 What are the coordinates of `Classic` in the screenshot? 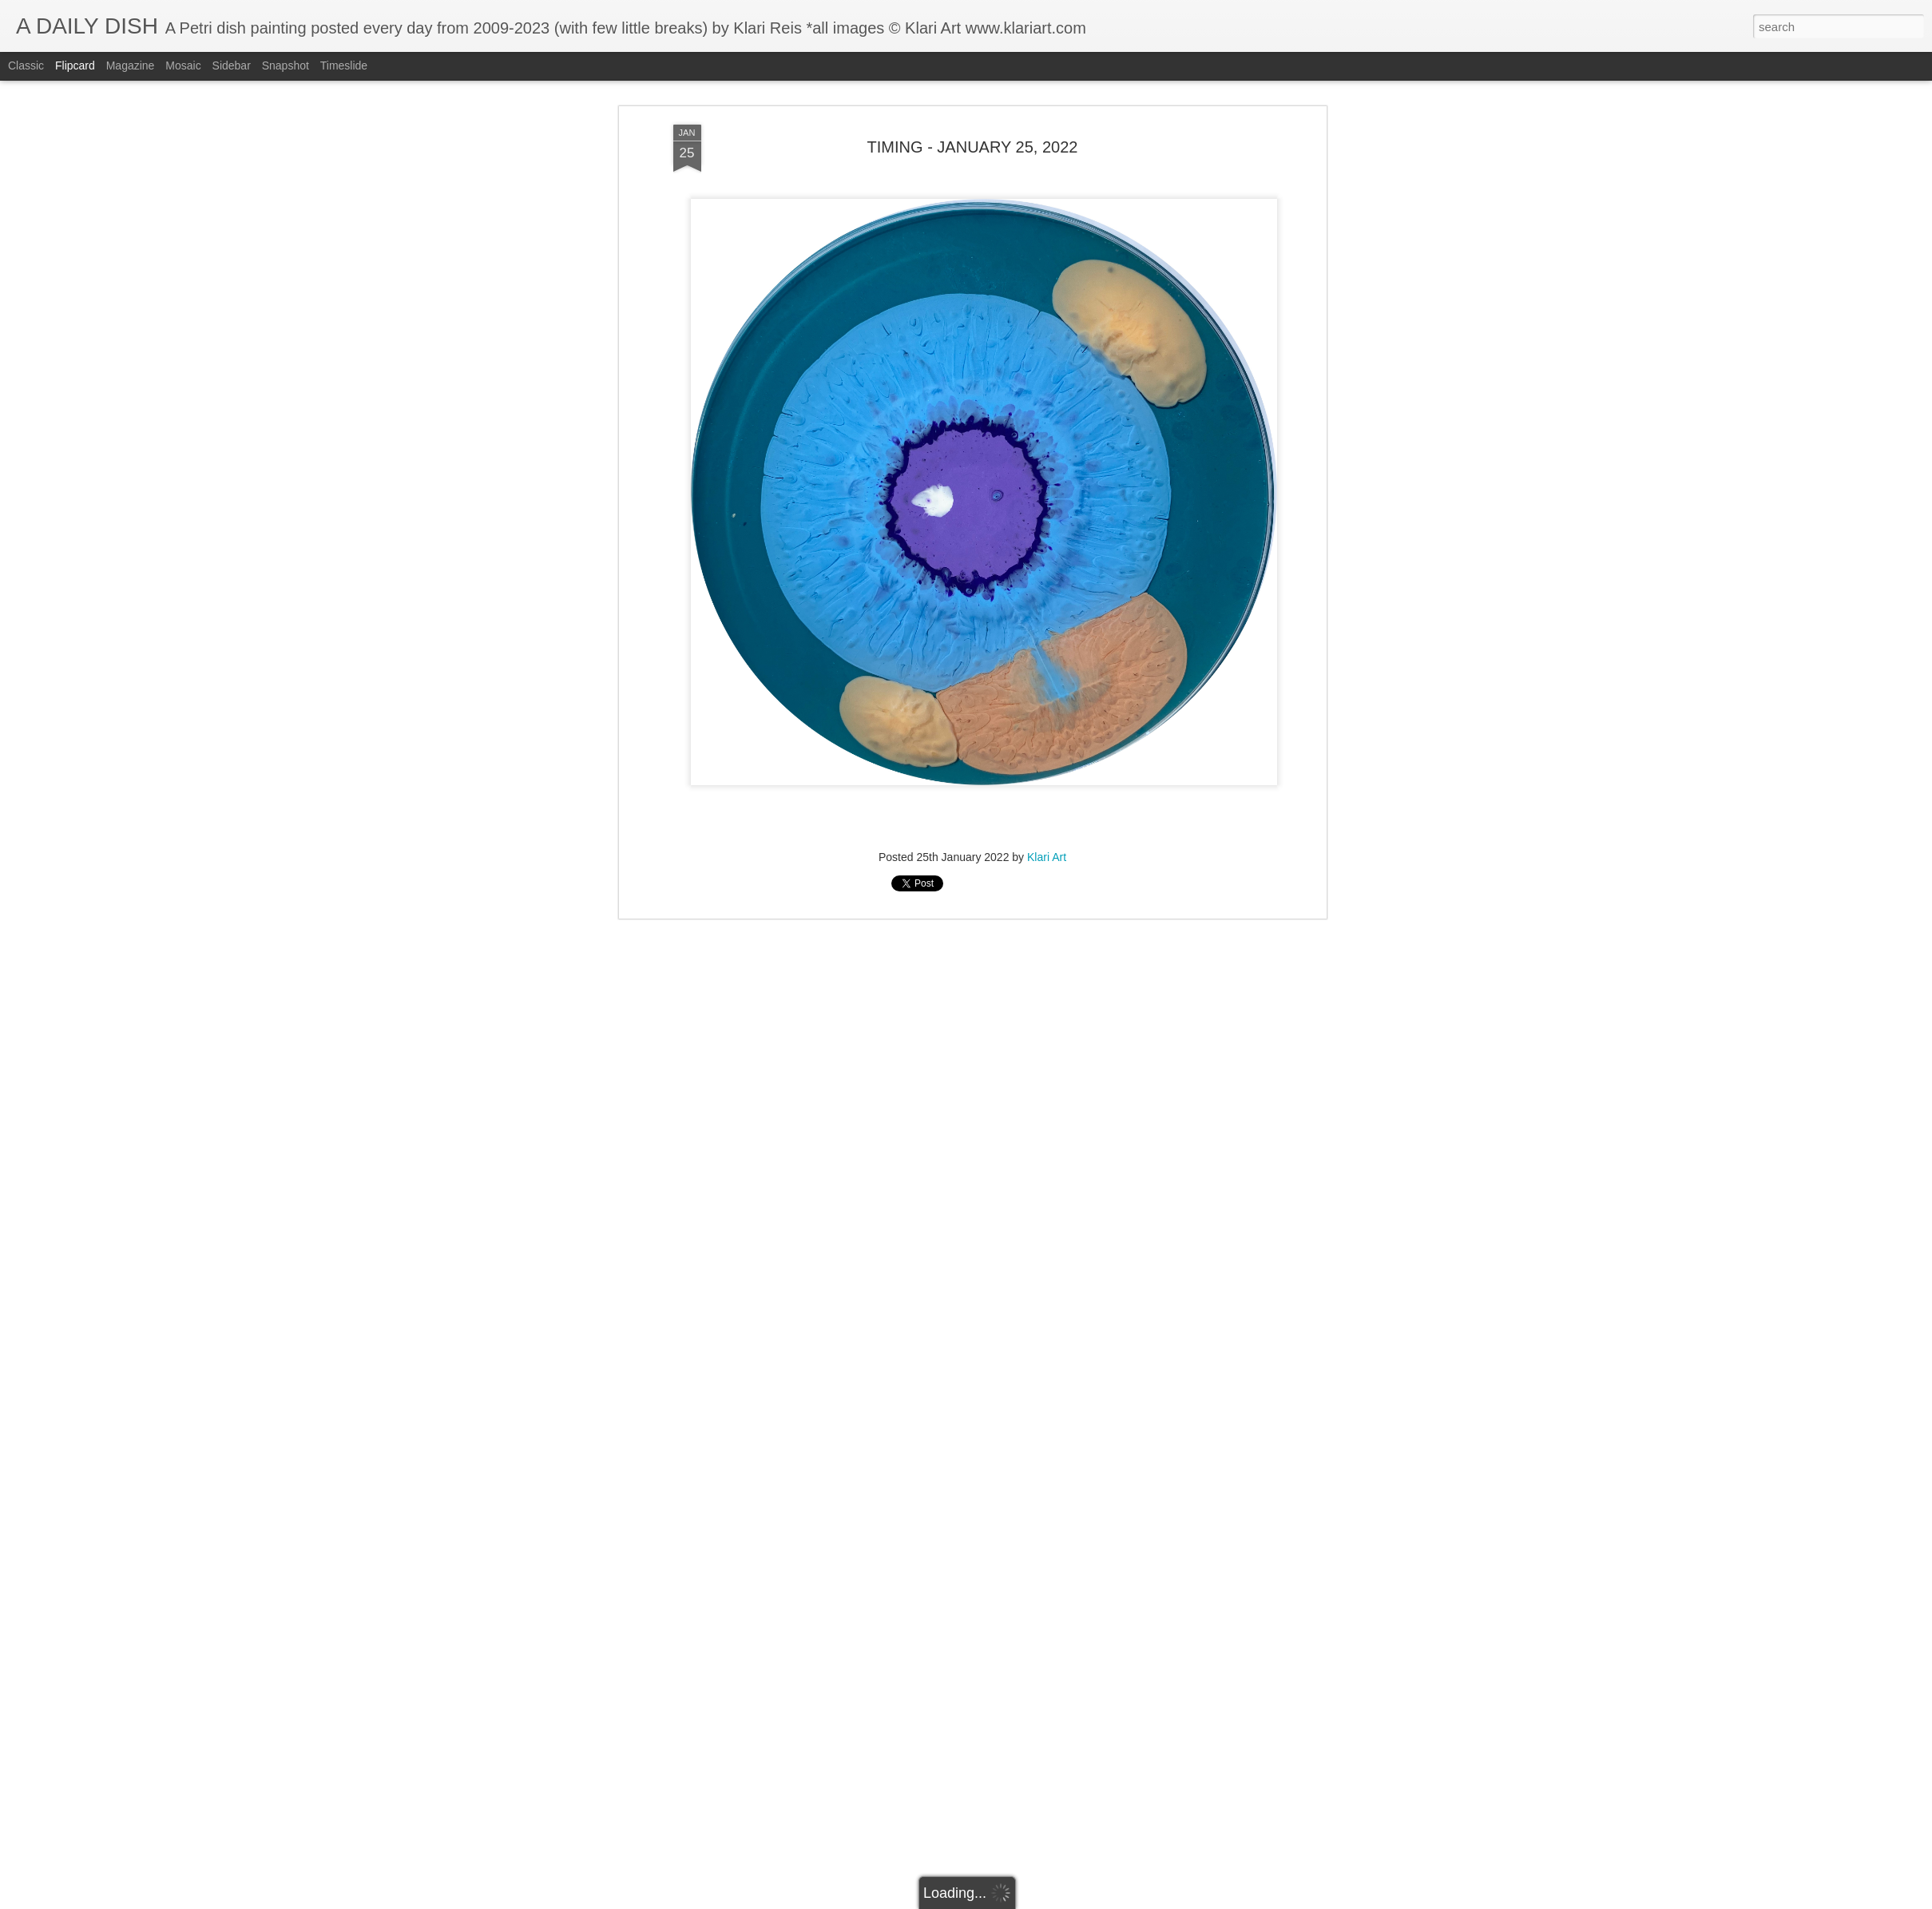 It's located at (26, 65).